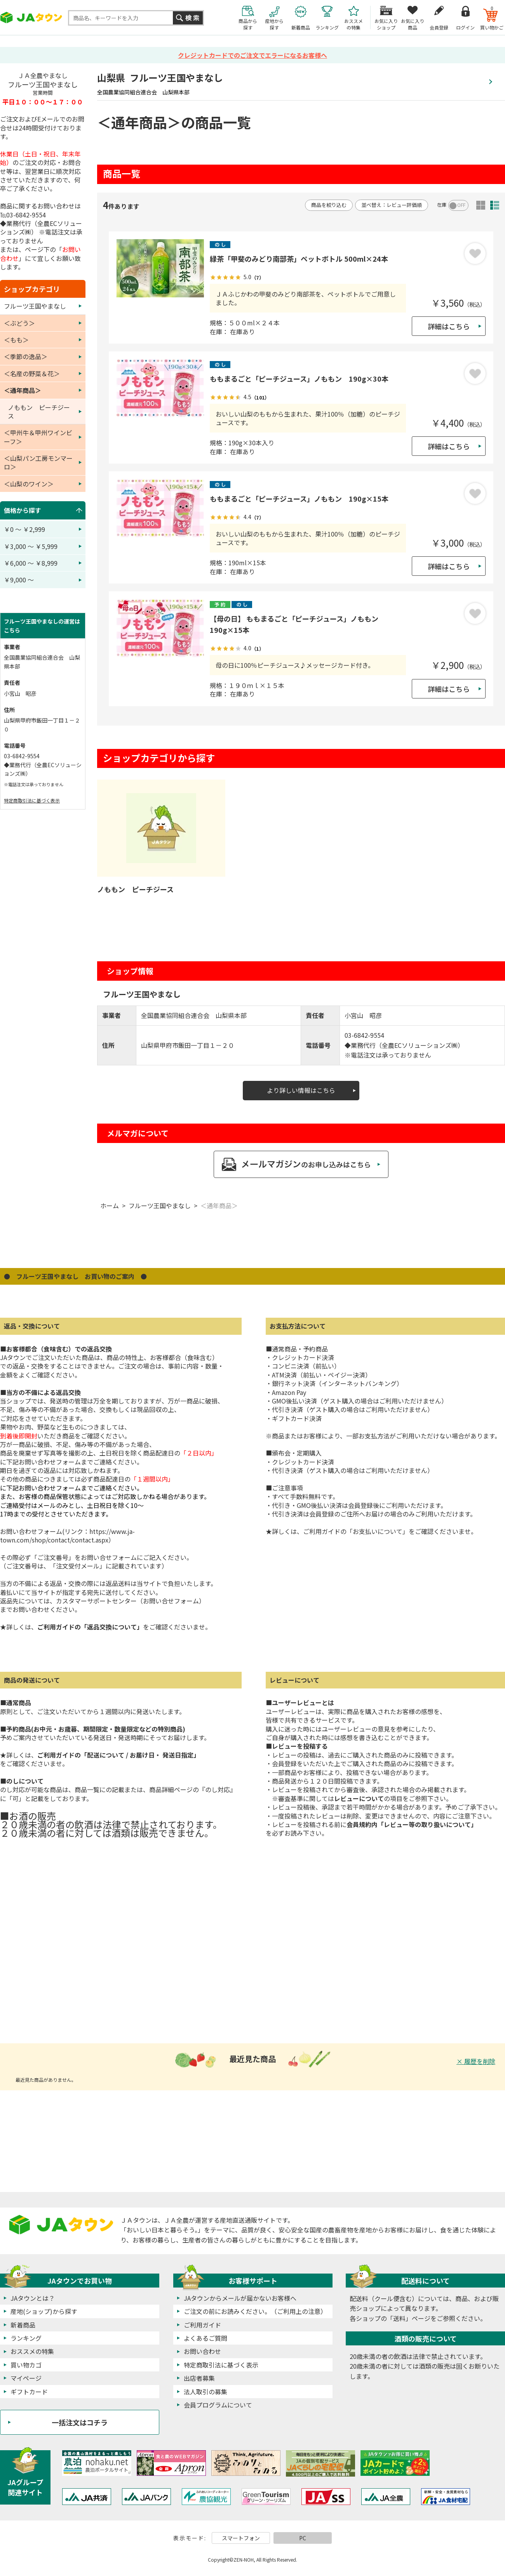  What do you see at coordinates (22, 2324) in the screenshot?
I see `新着商品` at bounding box center [22, 2324].